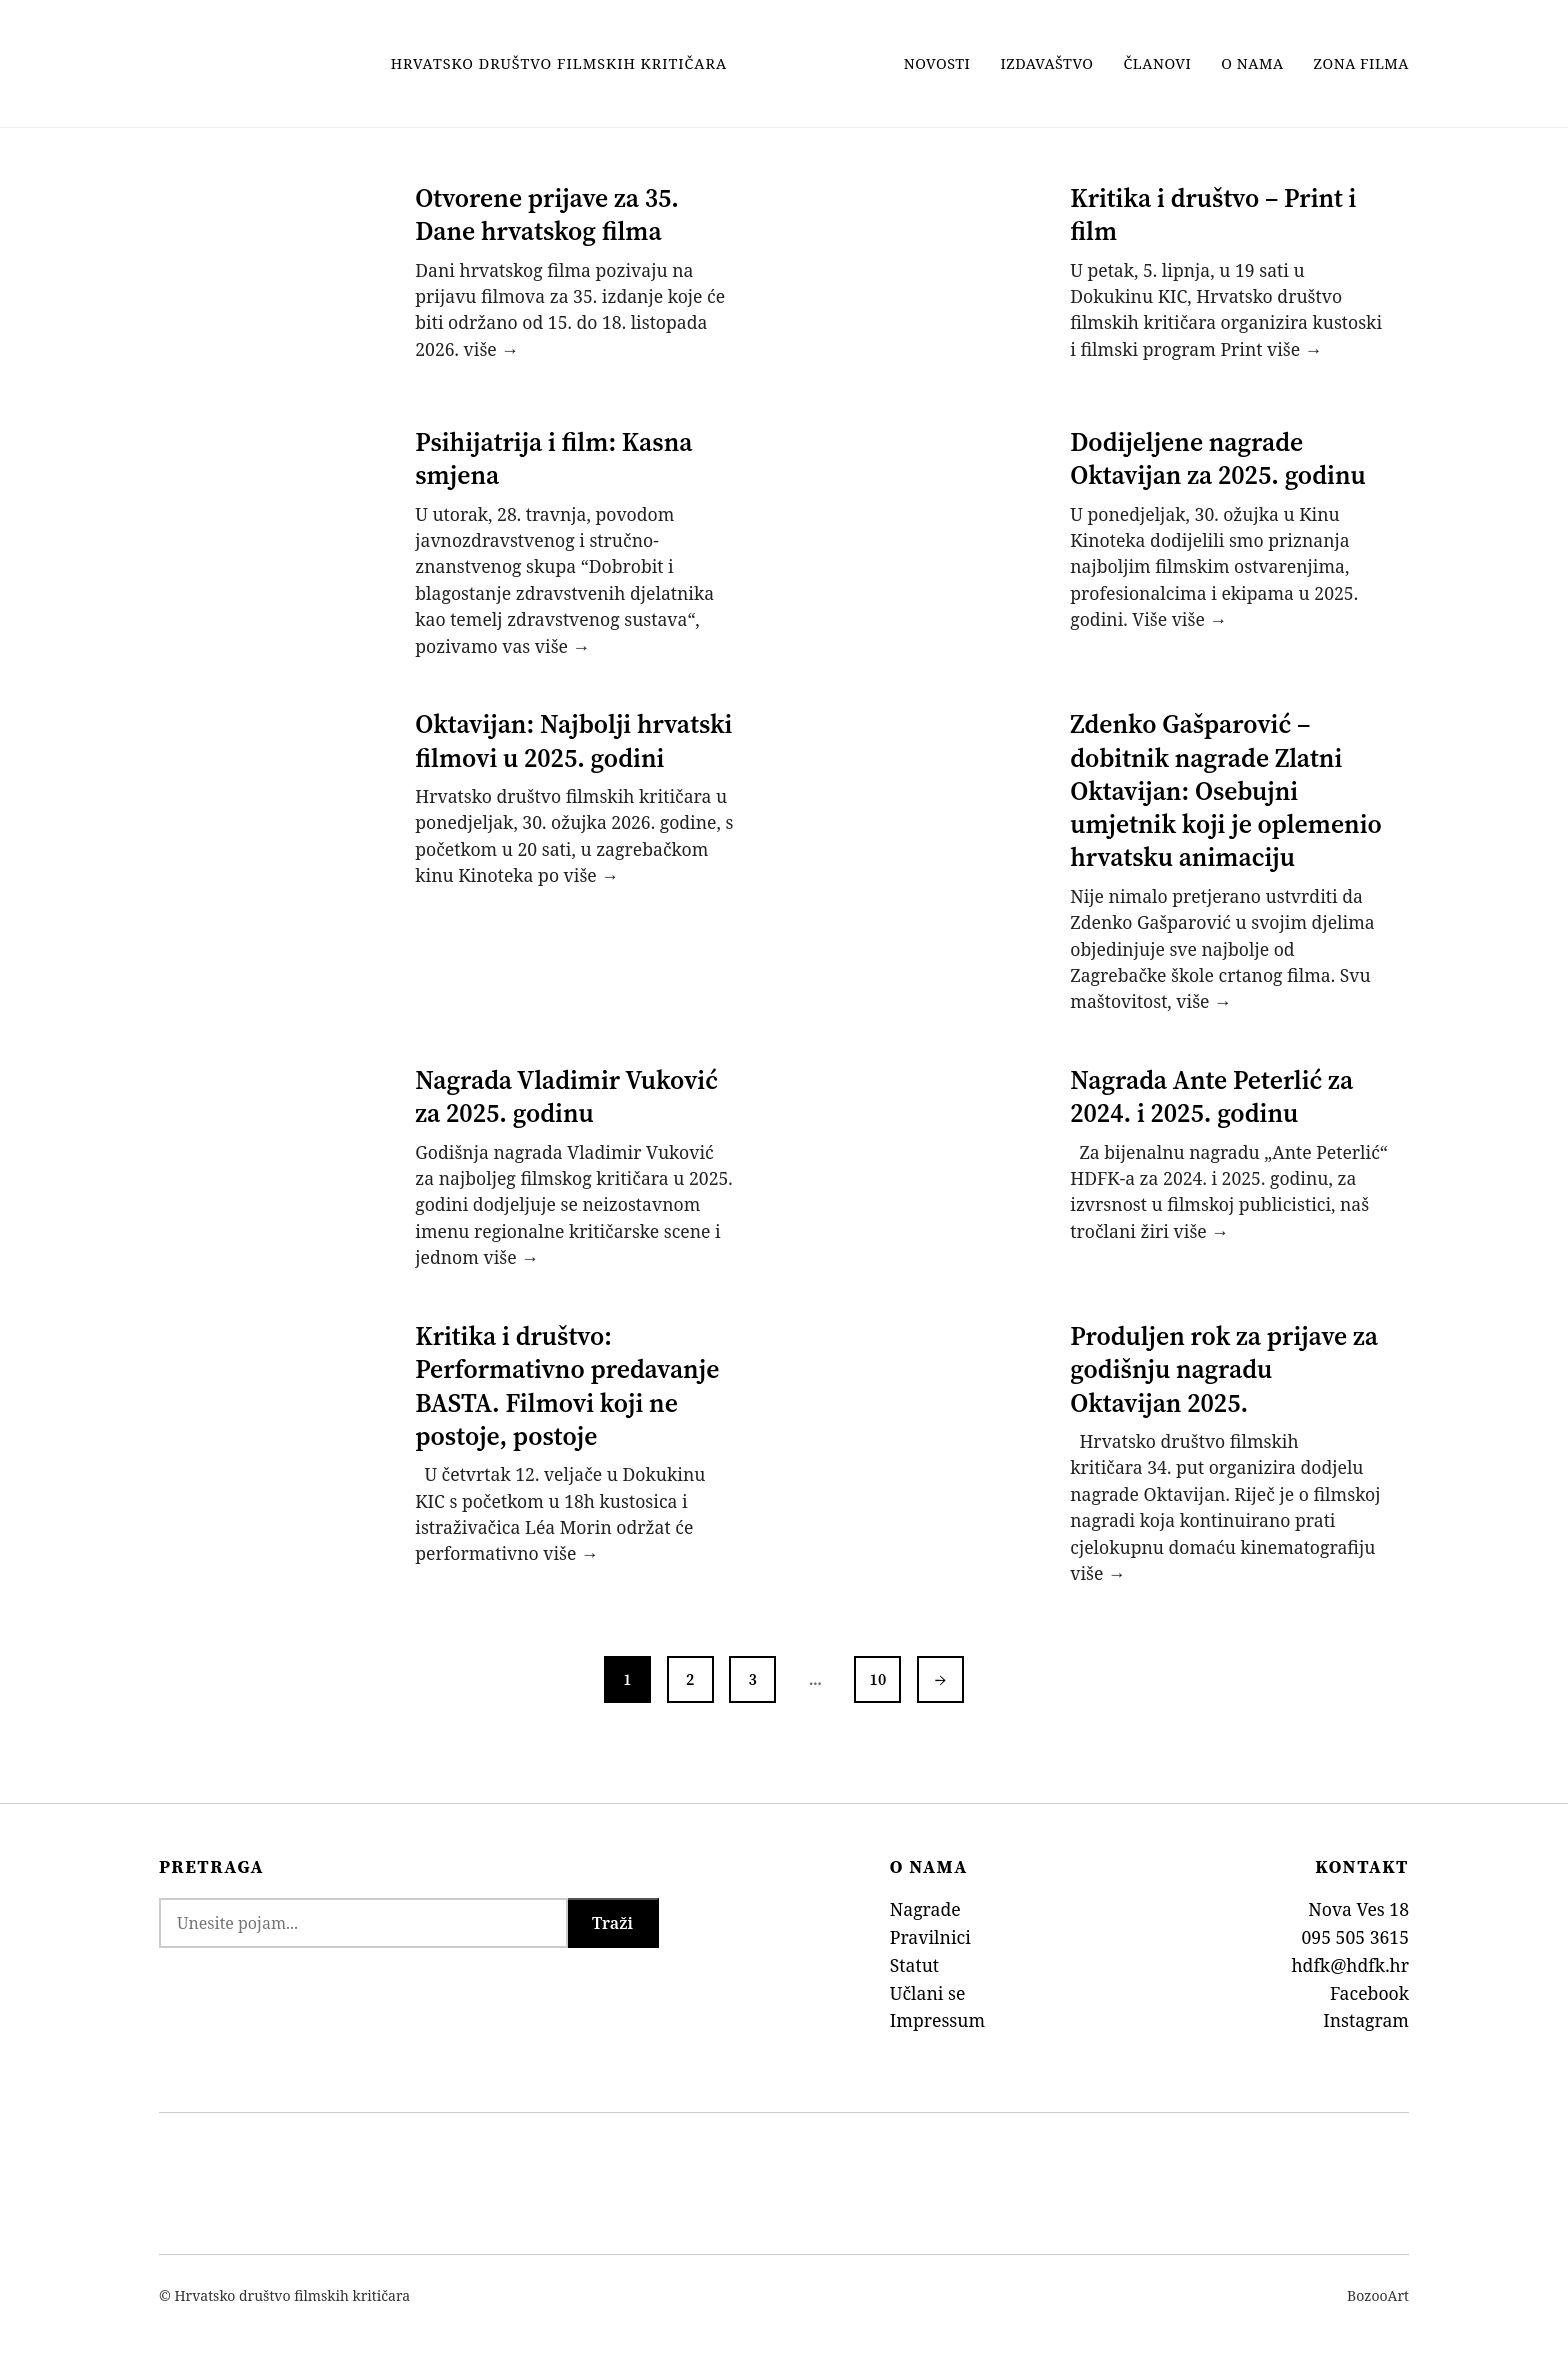 The image size is (1568, 2370). Describe the element at coordinates (1366, 2013) in the screenshot. I see `Instagram` at that location.